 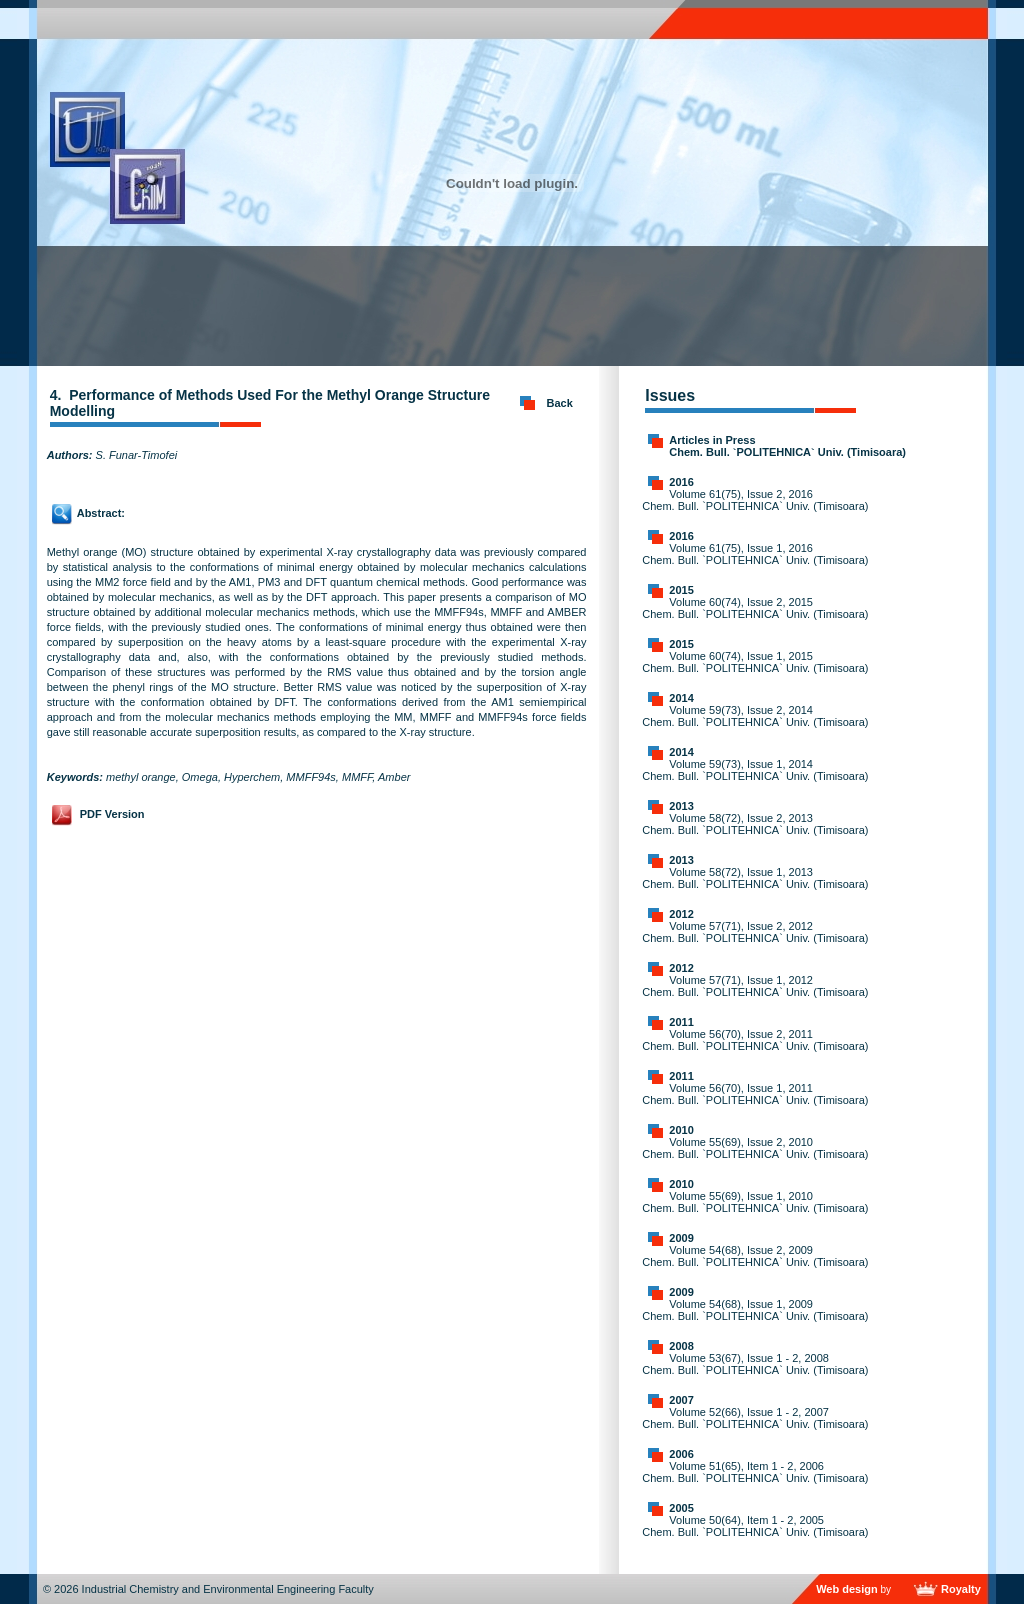 I want to click on Volume 59(73), Issue 2, 2014 Chem. Bull. `POLITEHNICA` Univ. (Timisoara), so click(x=755, y=716).